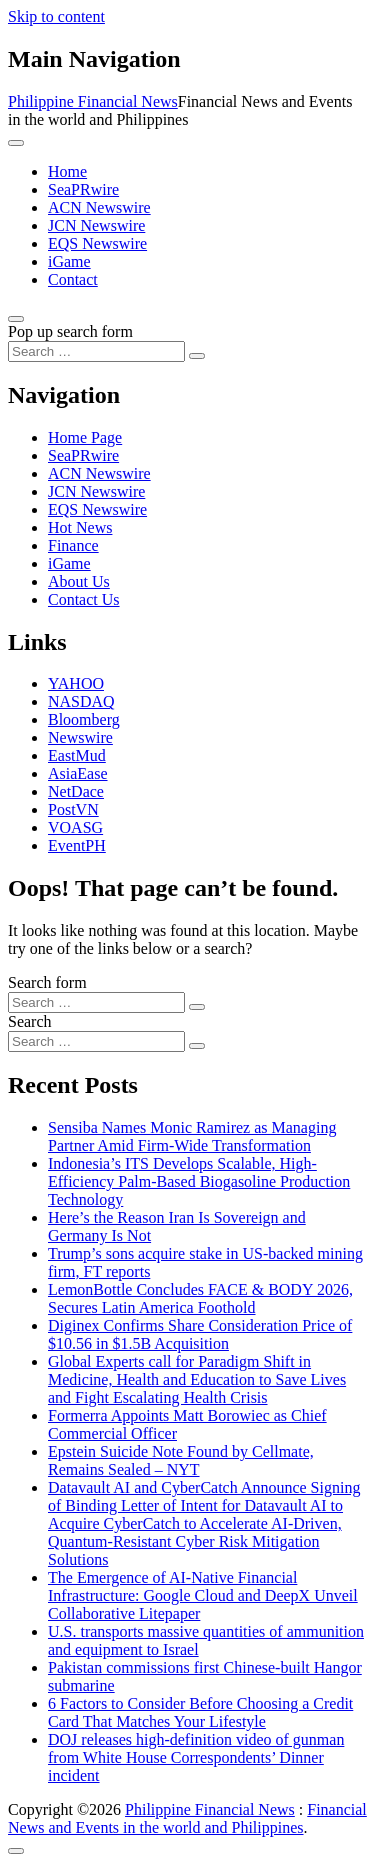 The width and height of the screenshot is (375, 1863). What do you see at coordinates (197, 356) in the screenshot?
I see `[Search submit]` at bounding box center [197, 356].